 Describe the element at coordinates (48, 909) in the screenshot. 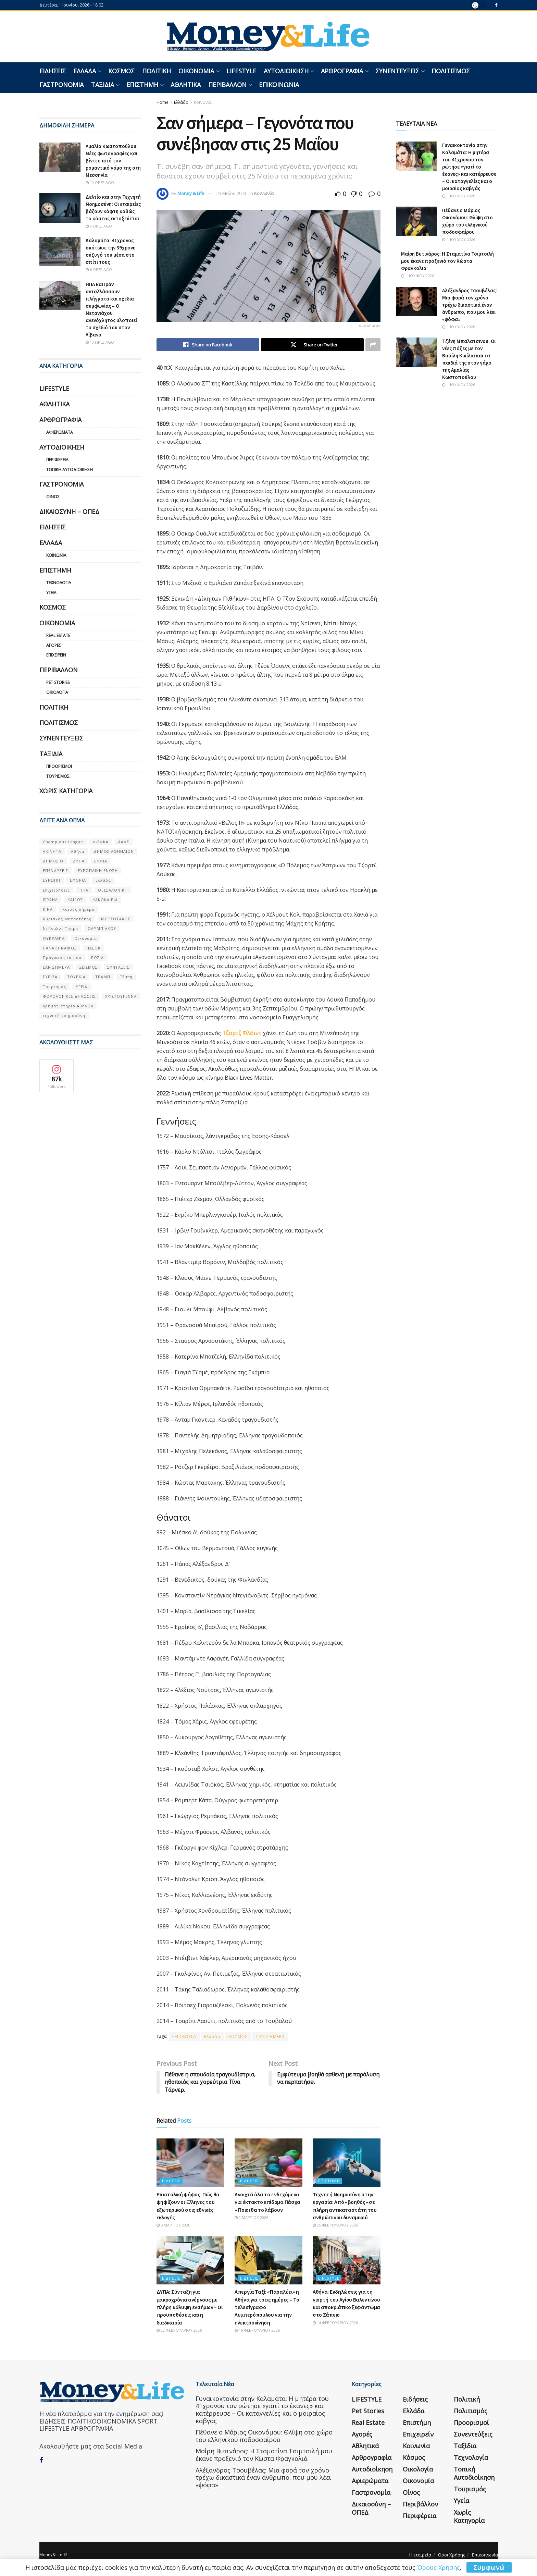

I see `ΚΙΝΑ [ΚΙΝΑ (56 στοιχεία)]` at that location.